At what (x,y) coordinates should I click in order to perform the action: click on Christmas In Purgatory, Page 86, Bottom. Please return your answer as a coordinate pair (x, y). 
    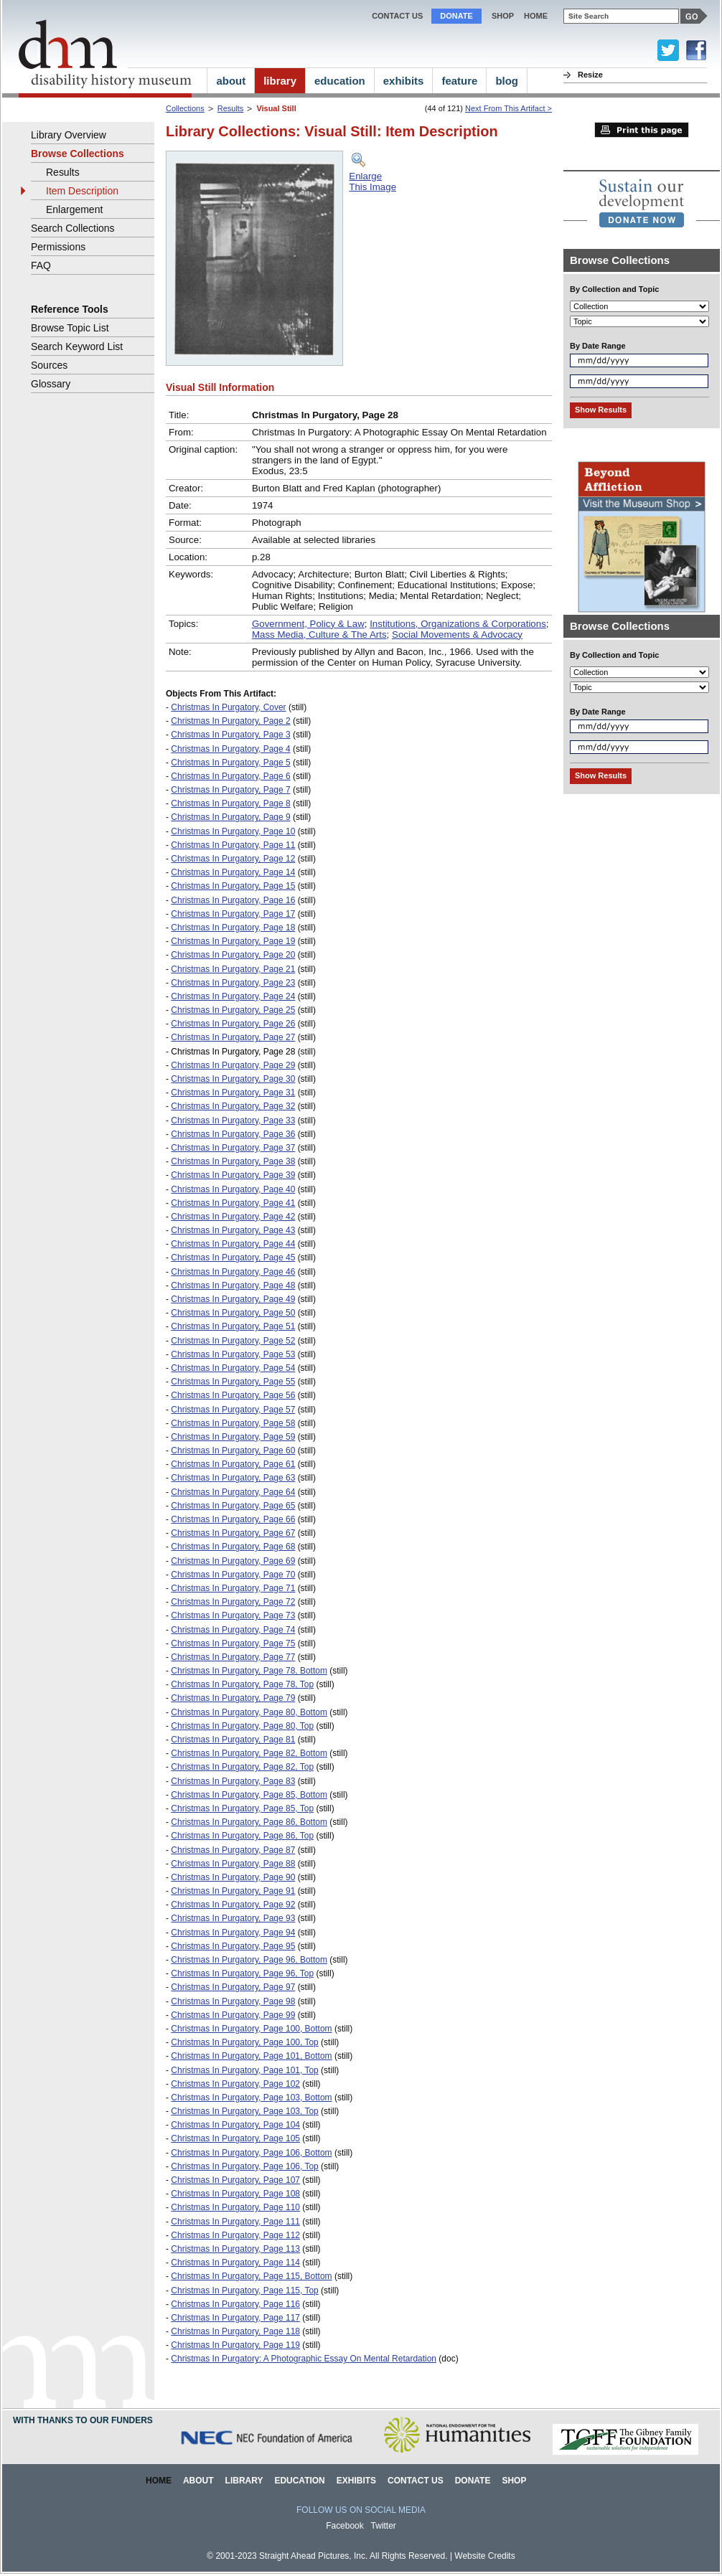
    Looking at the image, I should click on (249, 1822).